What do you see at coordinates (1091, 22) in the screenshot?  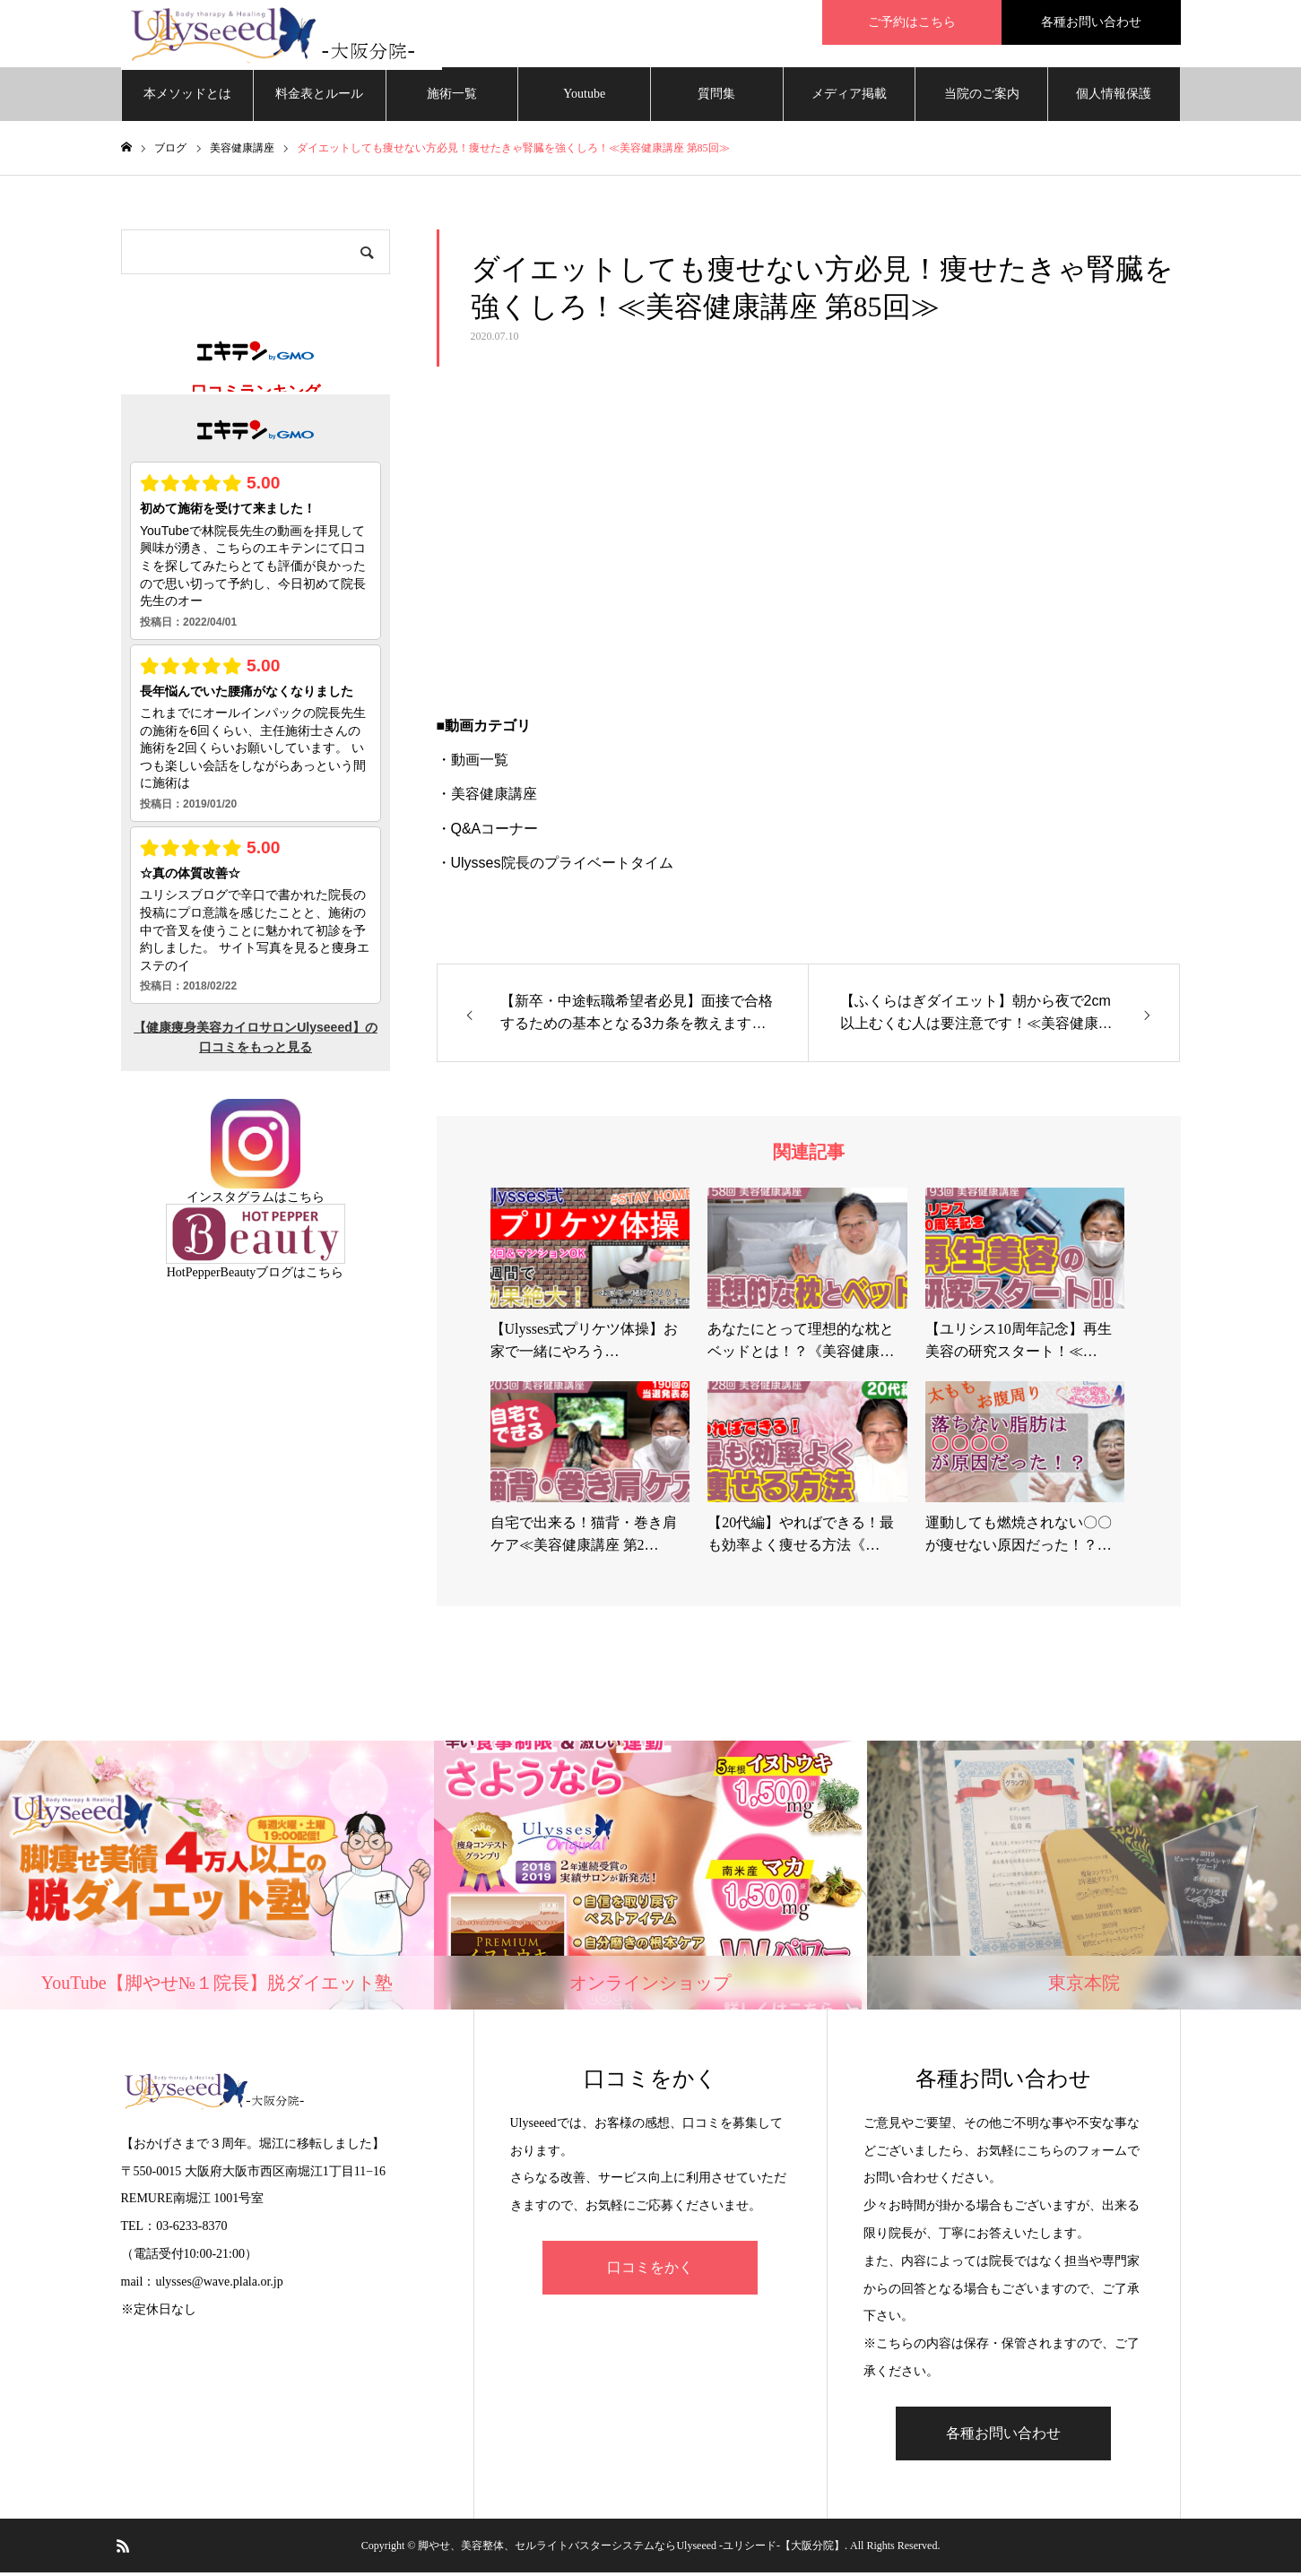 I see `各種お問い合わせ` at bounding box center [1091, 22].